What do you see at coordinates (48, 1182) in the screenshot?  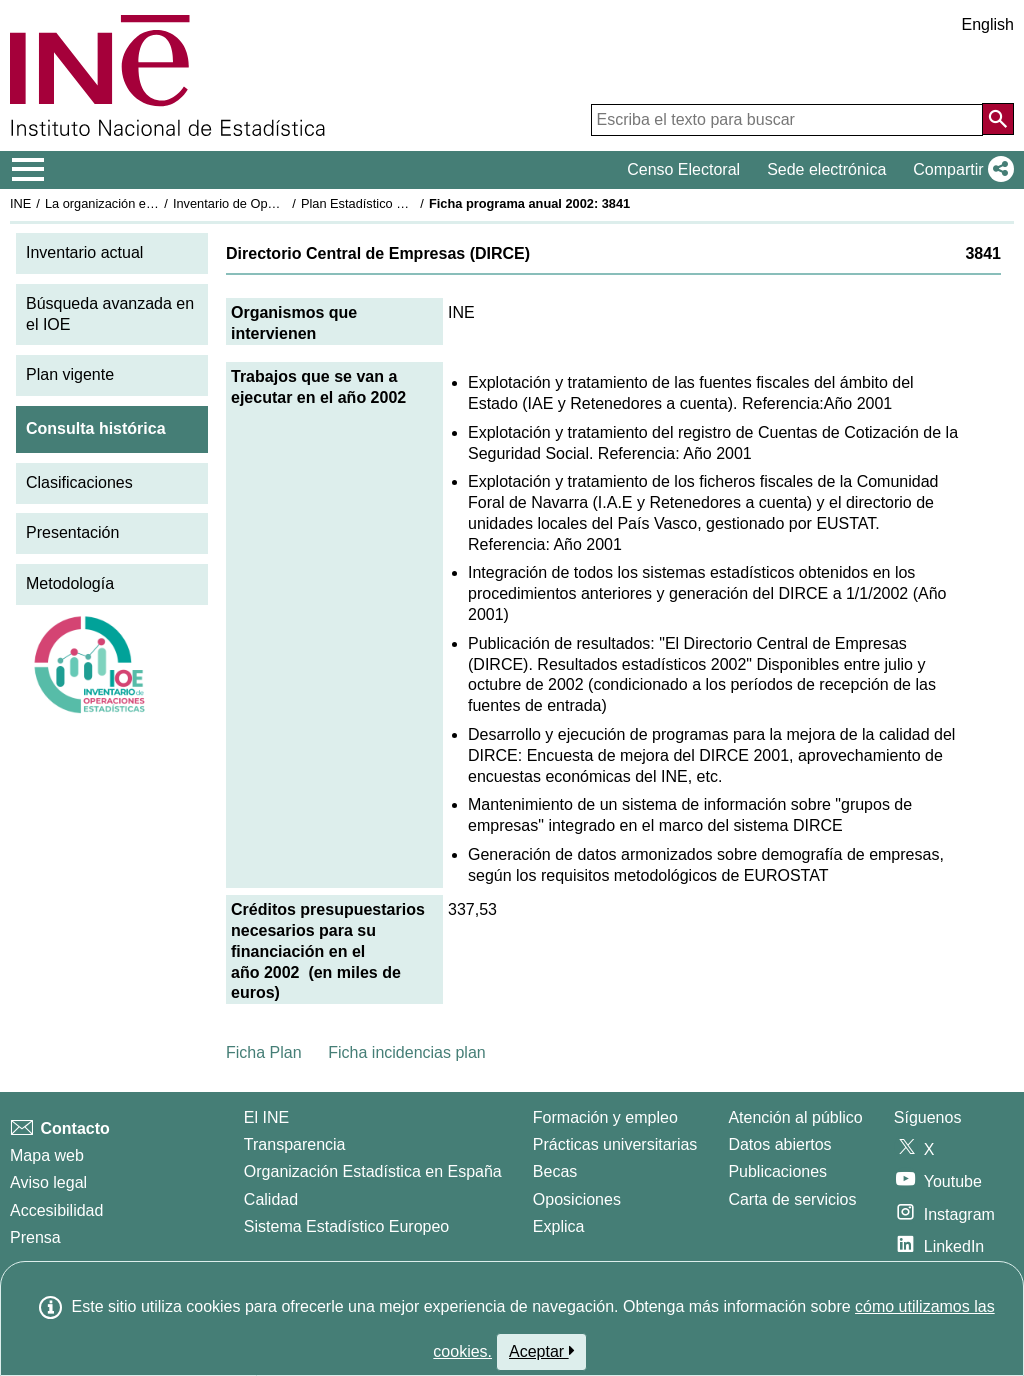 I see `Aviso legal` at bounding box center [48, 1182].